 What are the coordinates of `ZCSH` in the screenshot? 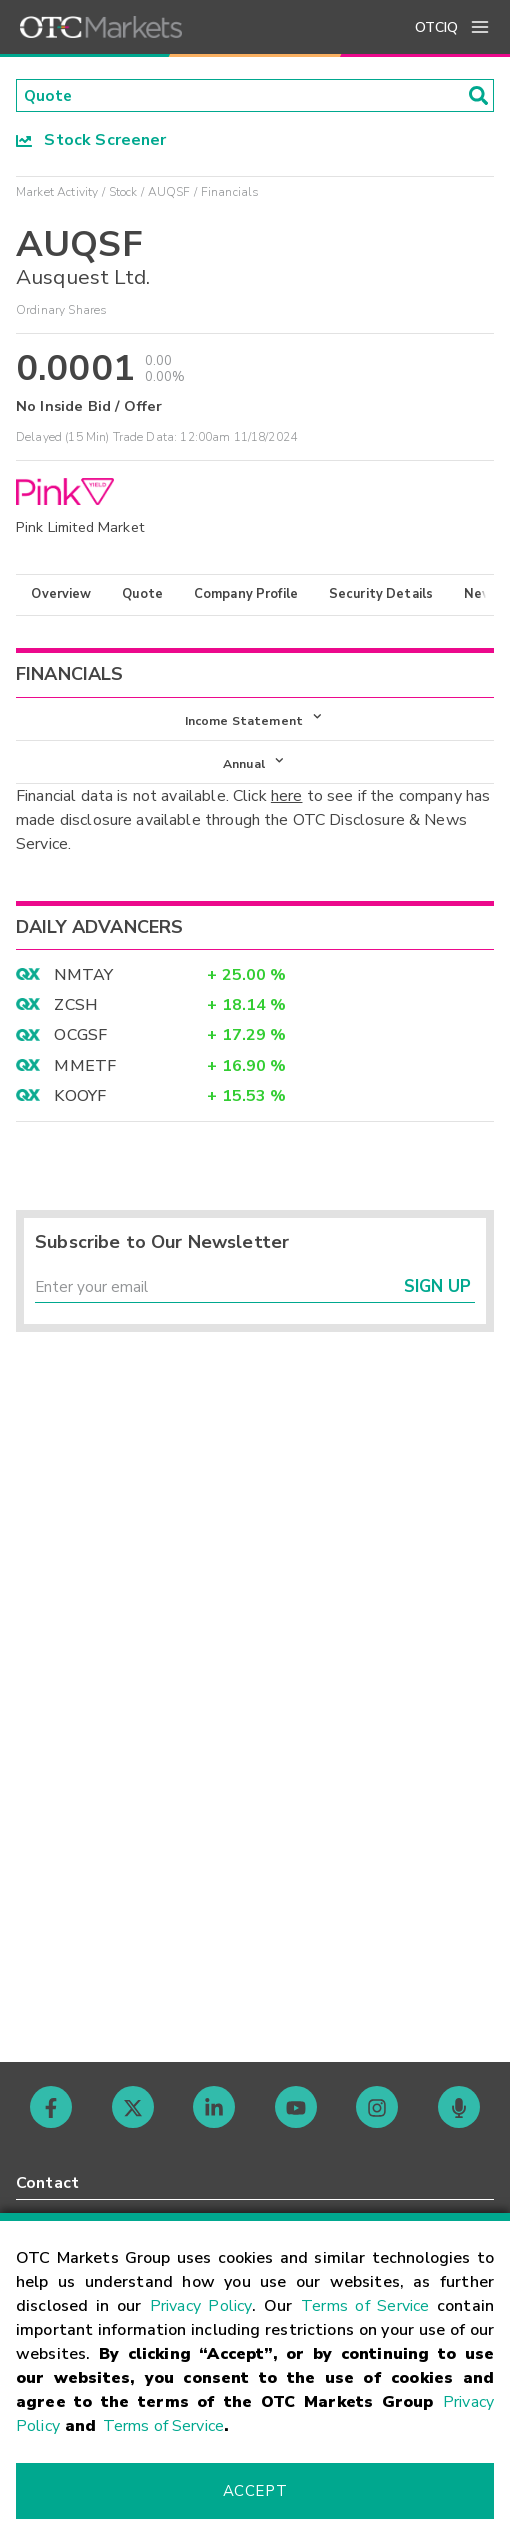 It's located at (76, 1009).